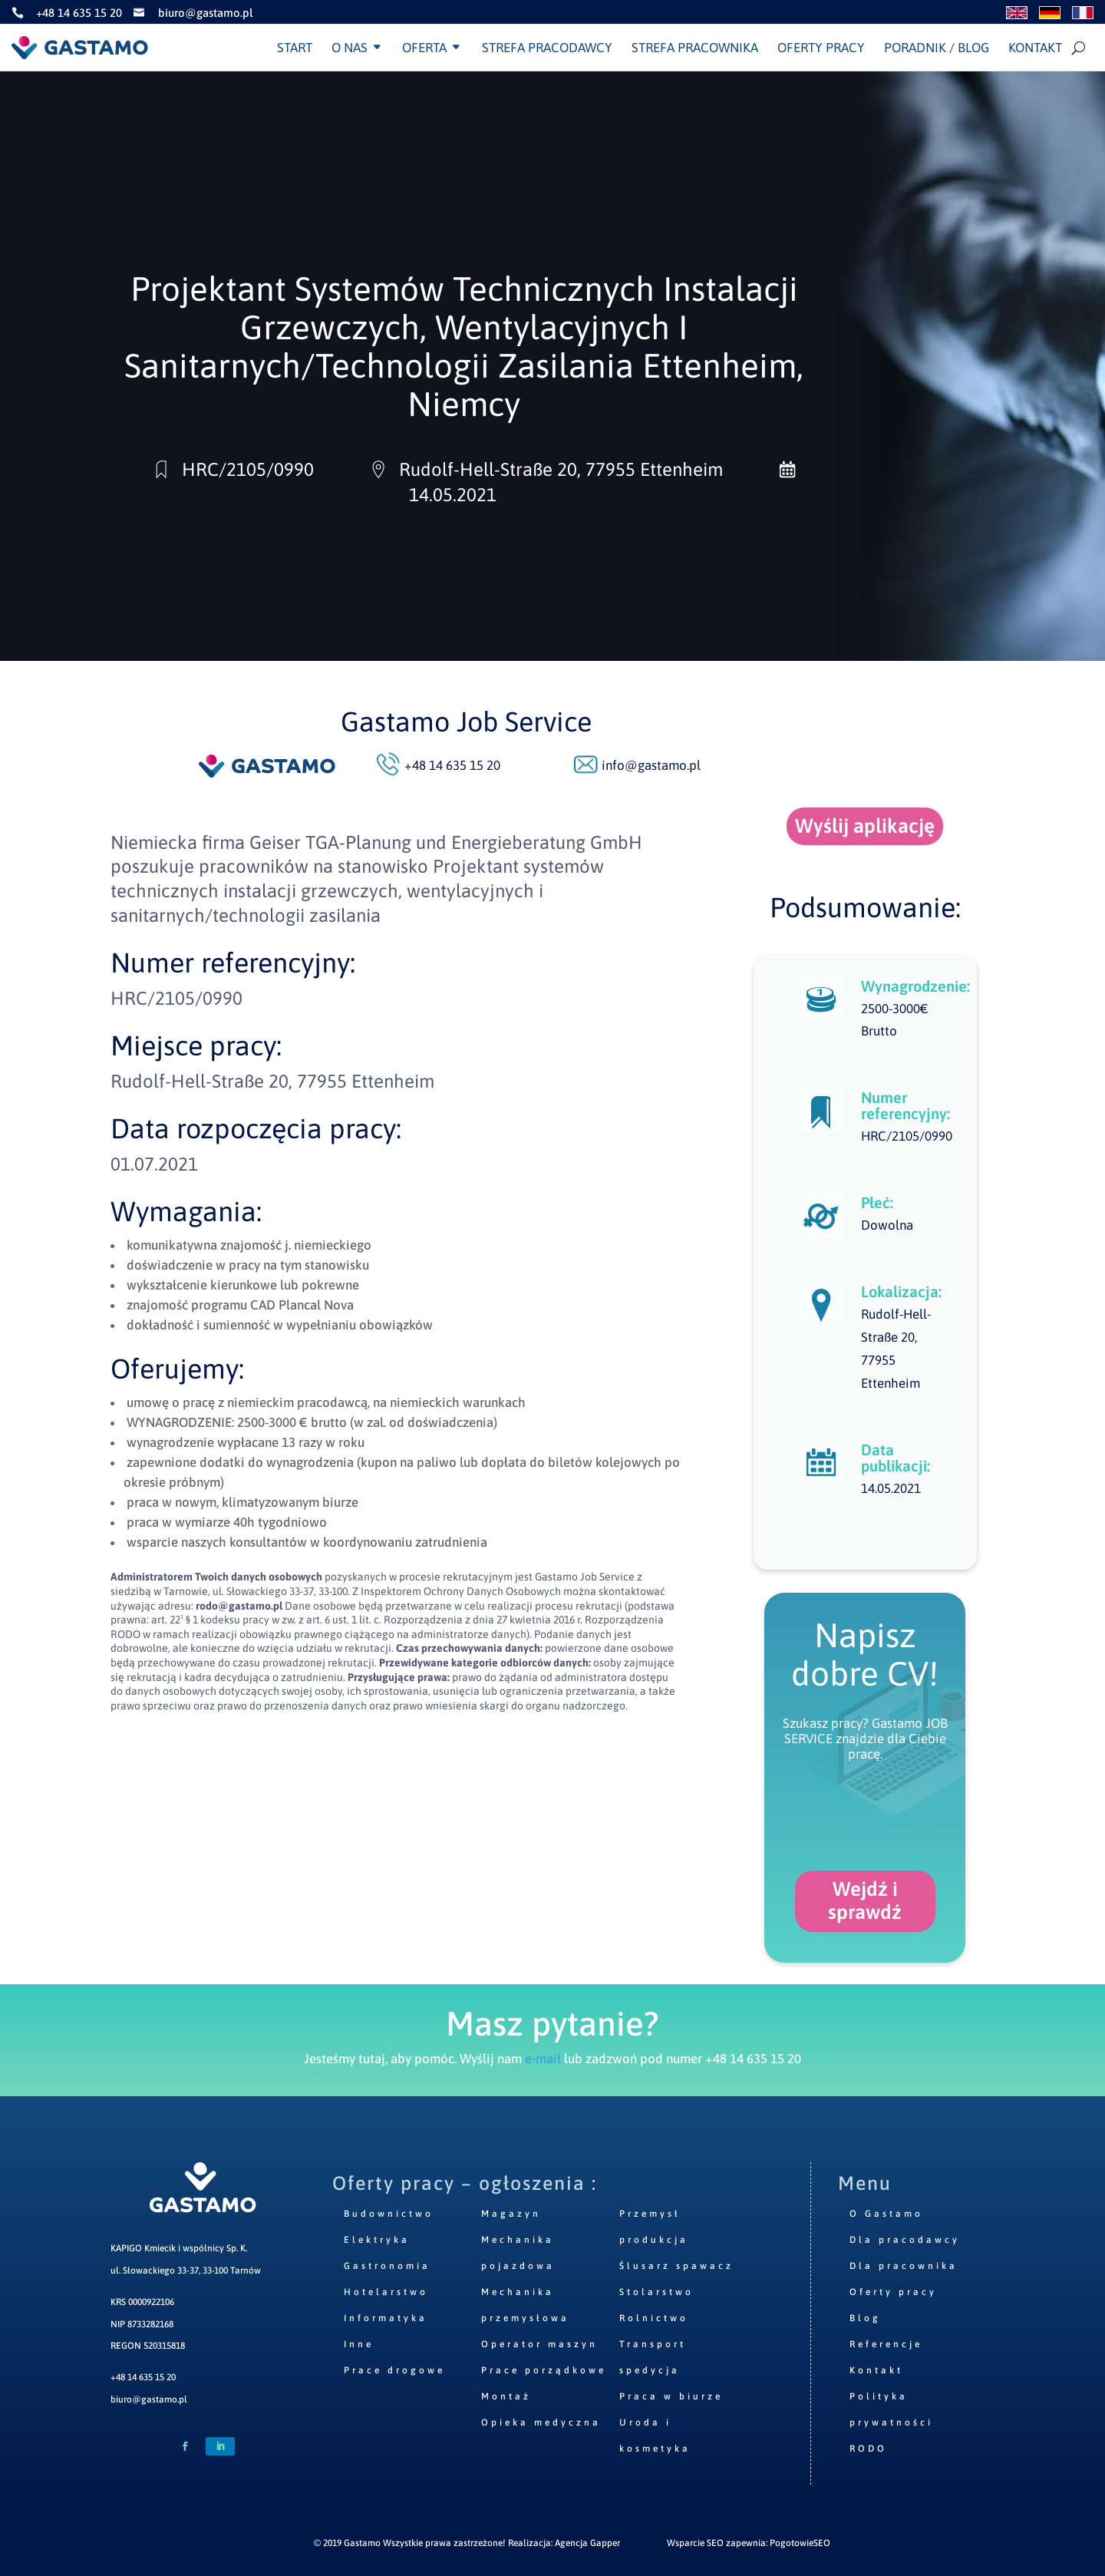 The height and width of the screenshot is (2576, 1105). Describe the element at coordinates (800, 2543) in the screenshot. I see `PogotowieSEO` at that location.